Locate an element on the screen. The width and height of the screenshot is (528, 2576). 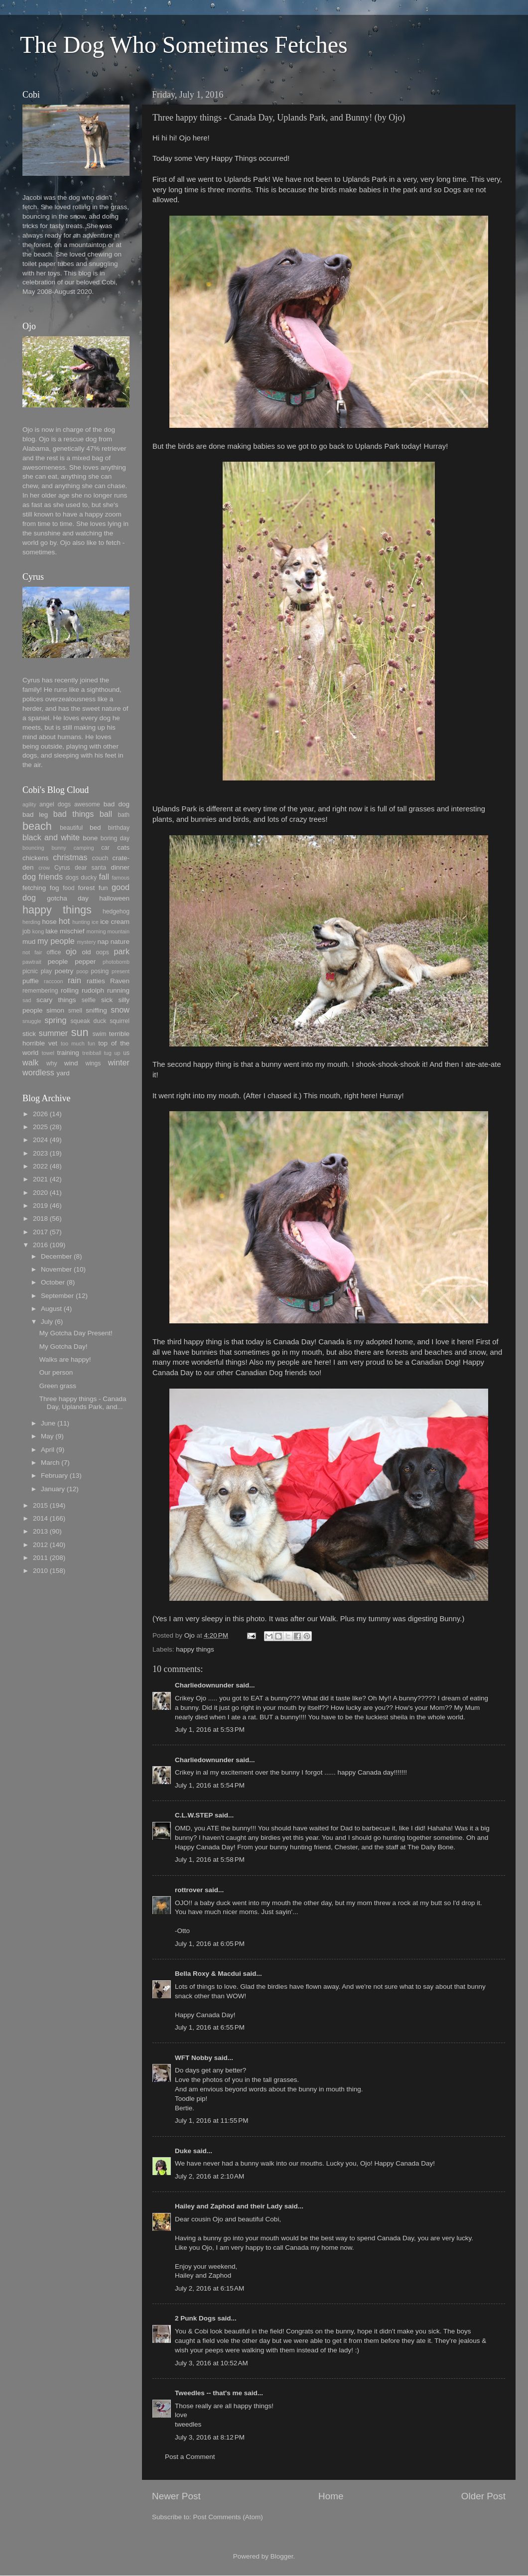
job is located at coordinates (26, 931).